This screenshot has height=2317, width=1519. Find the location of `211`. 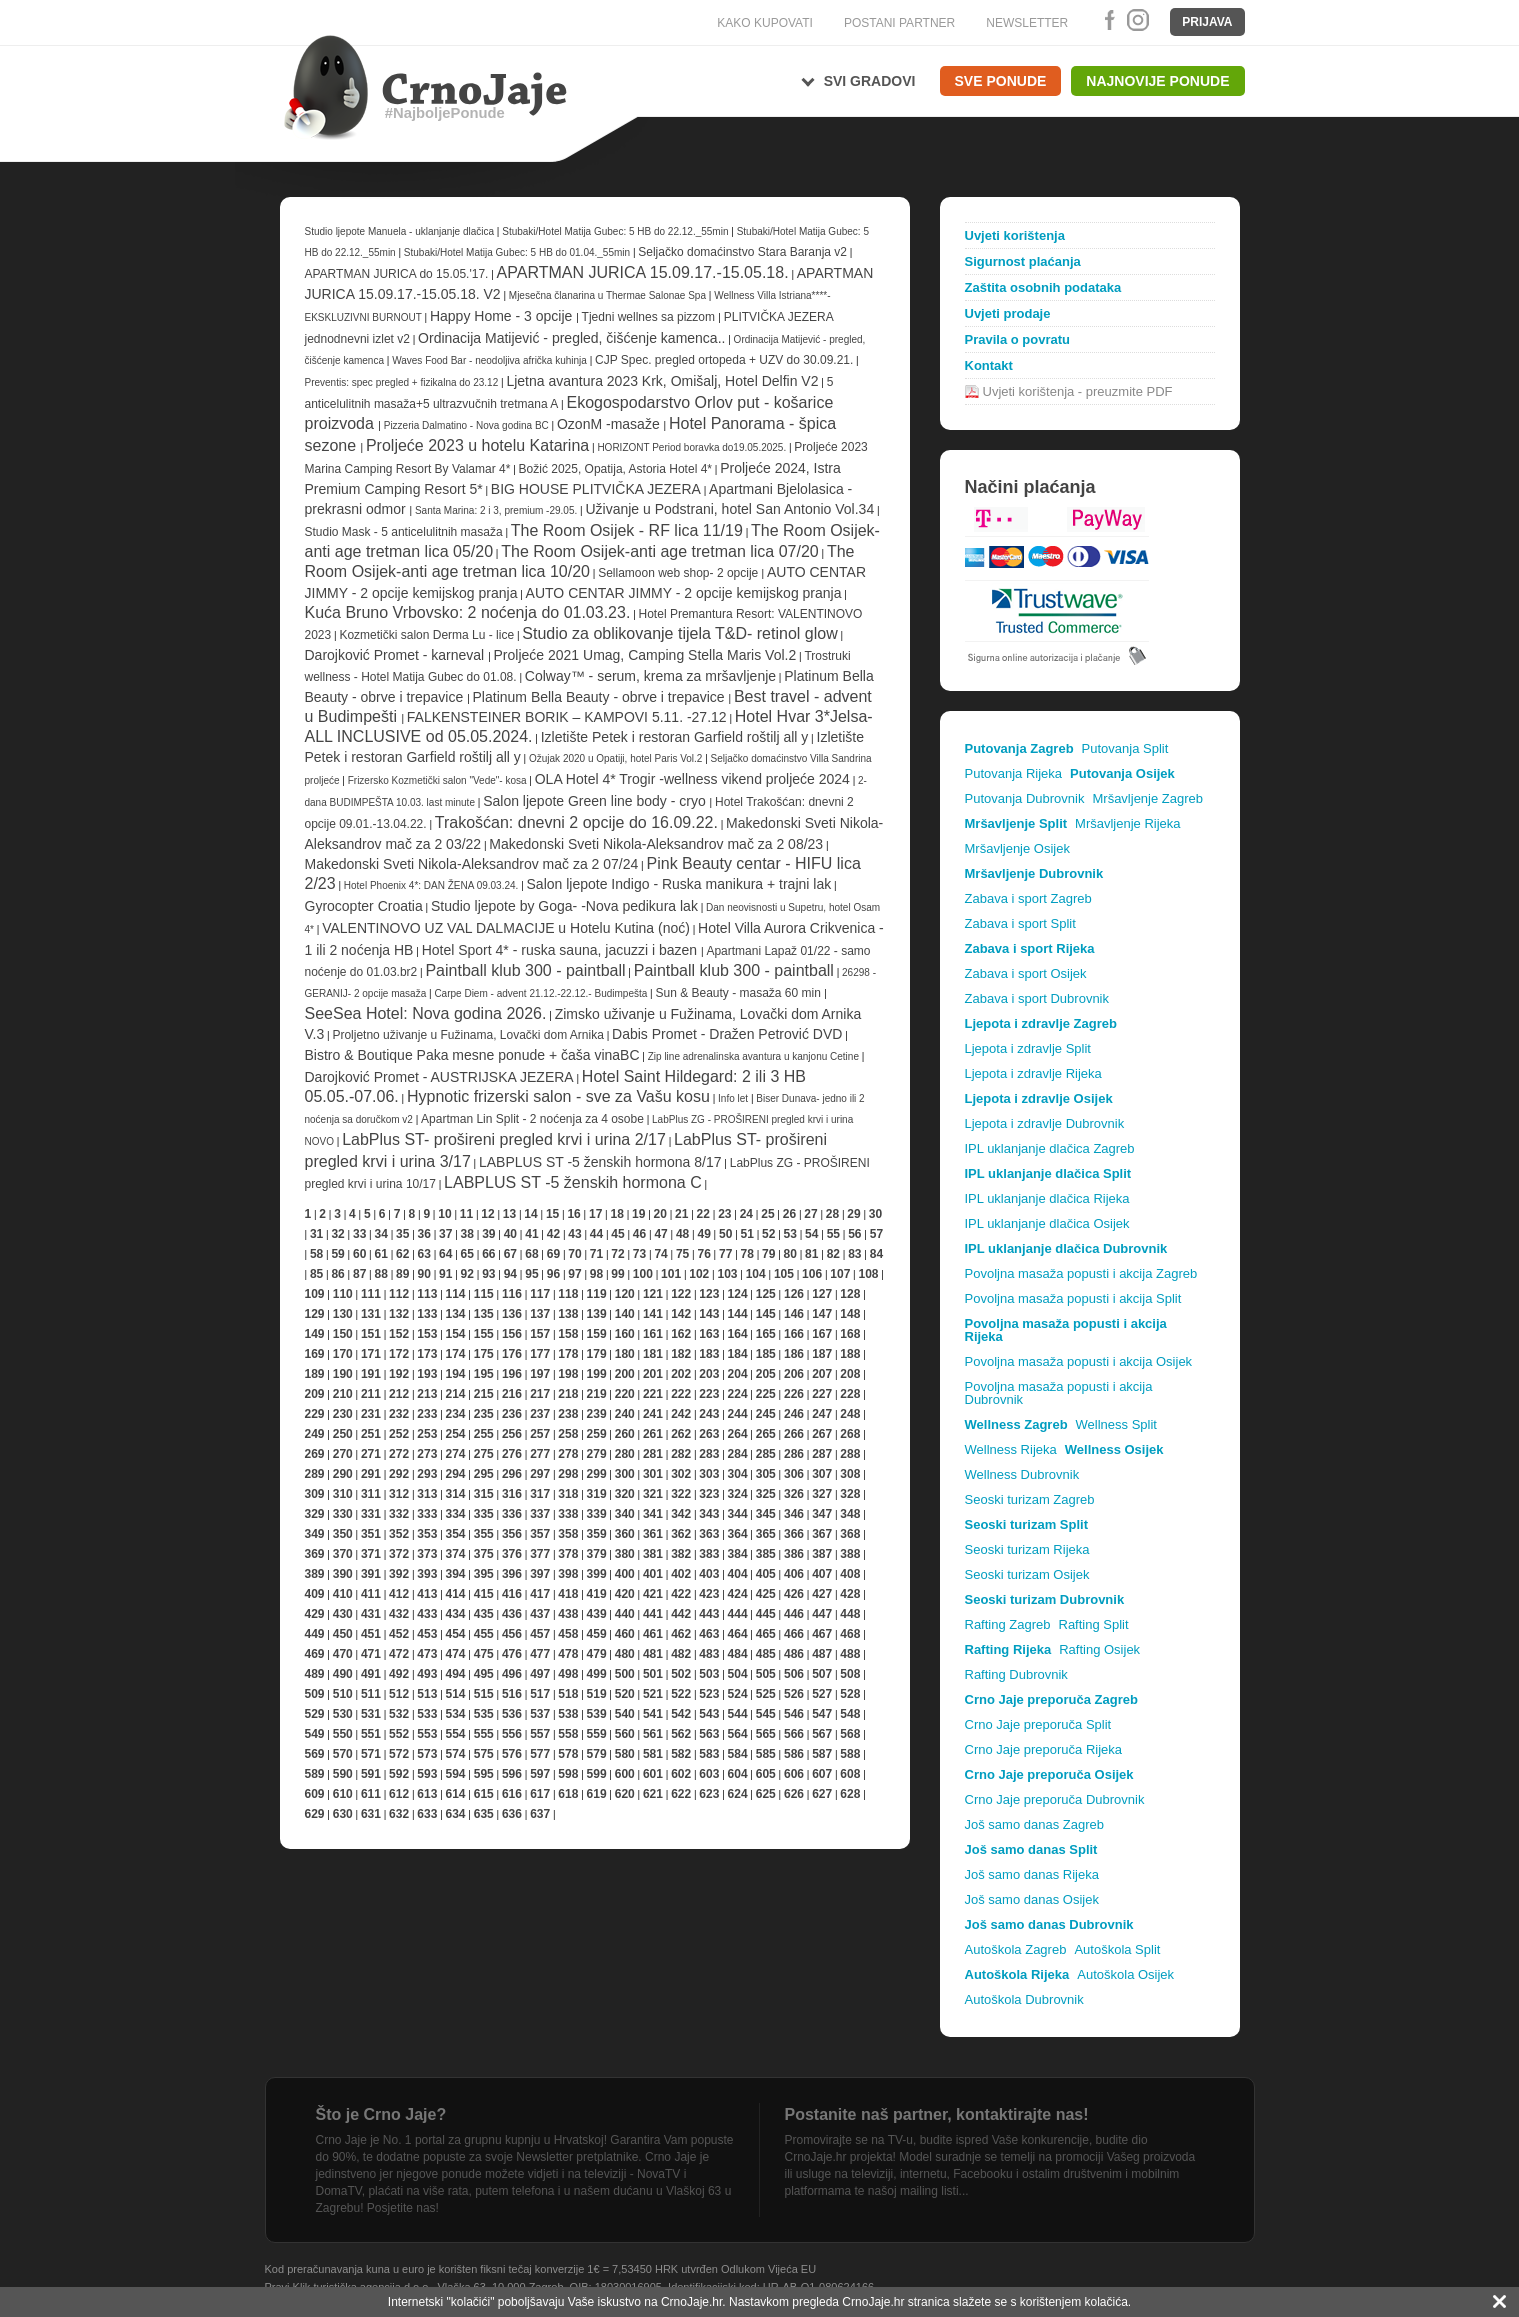

211 is located at coordinates (371, 1394).